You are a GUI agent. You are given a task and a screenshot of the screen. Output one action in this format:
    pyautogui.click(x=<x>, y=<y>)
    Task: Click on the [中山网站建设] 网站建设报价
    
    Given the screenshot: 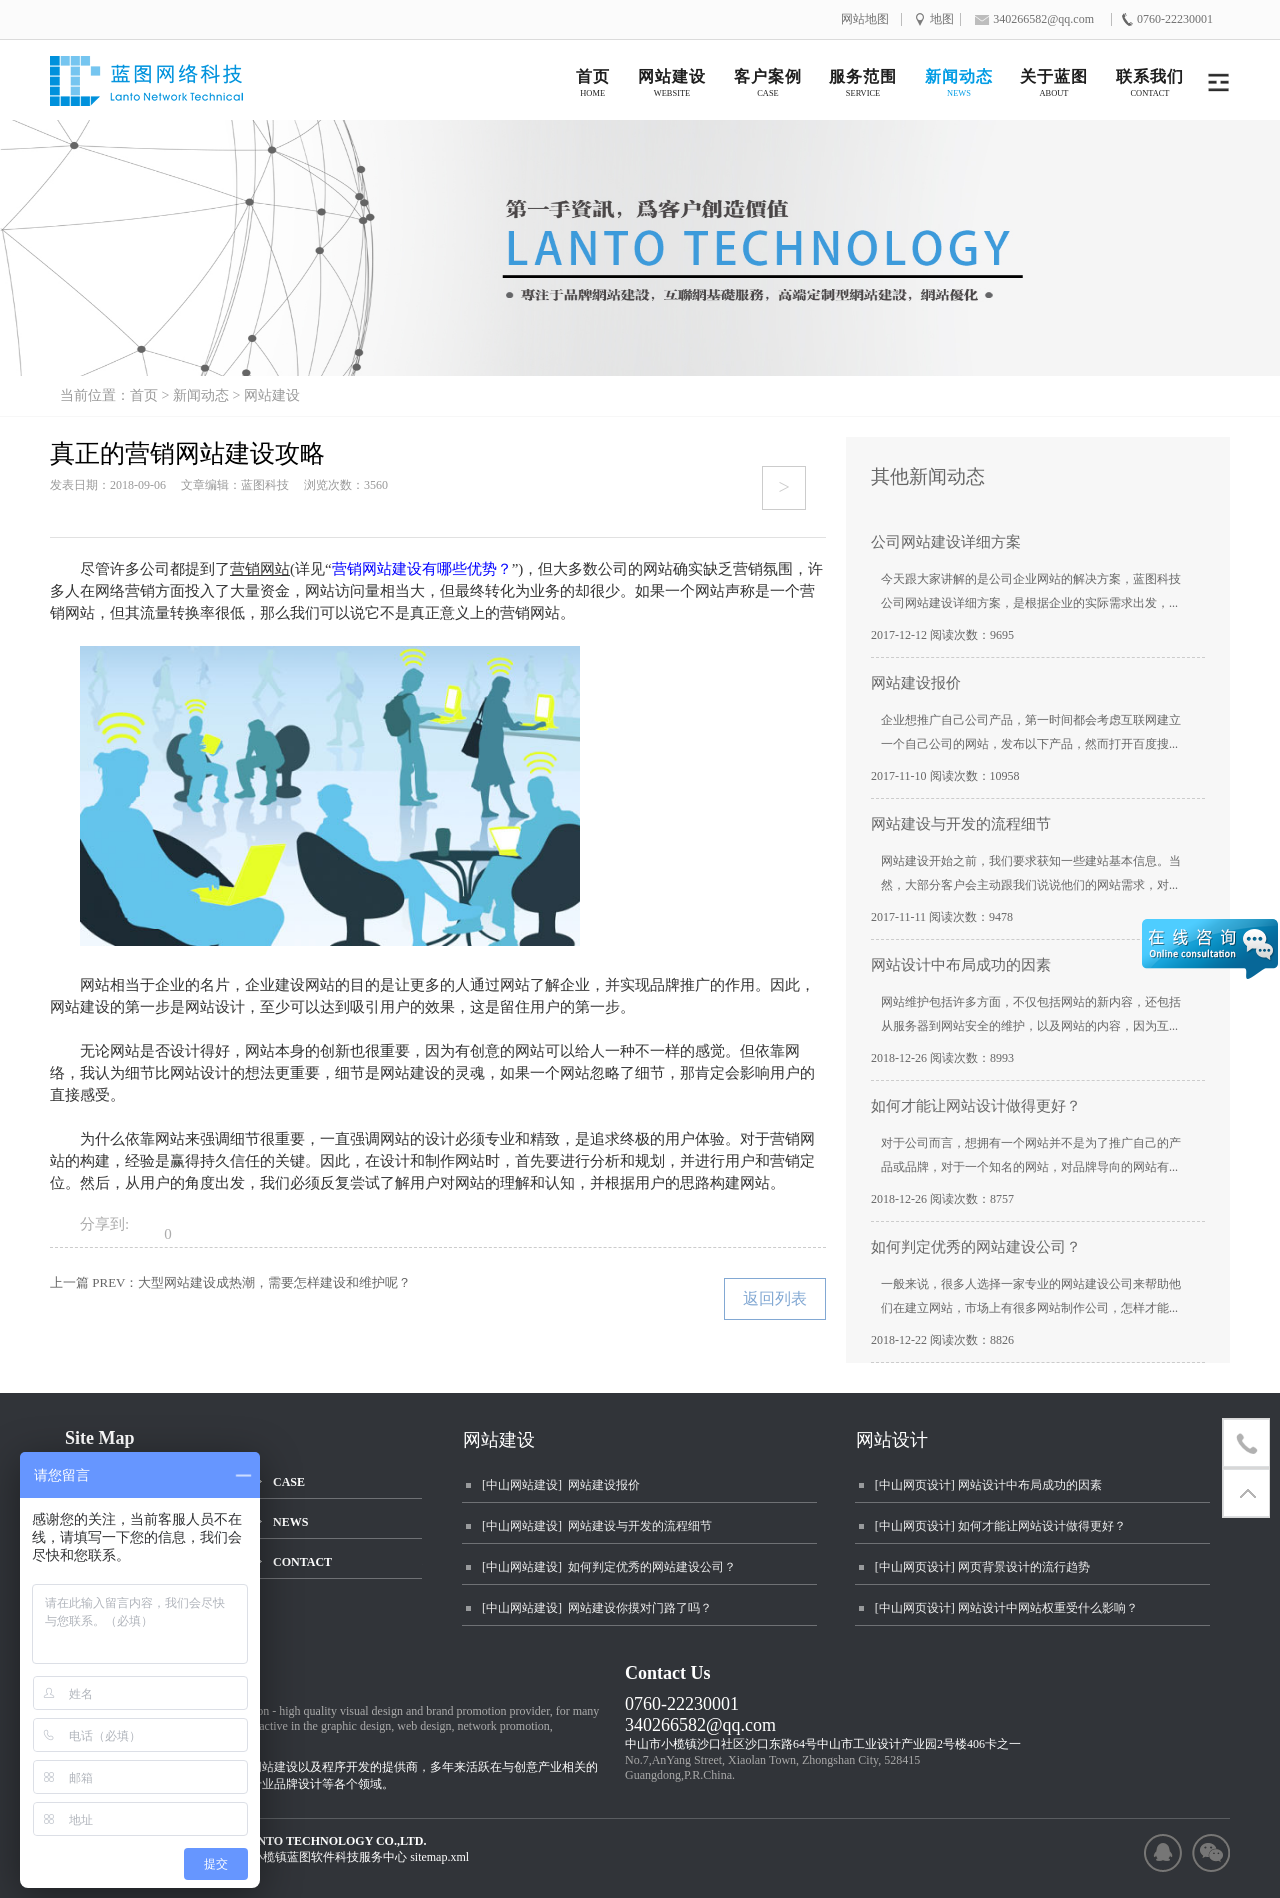 What is the action you would take?
    pyautogui.click(x=561, y=1485)
    